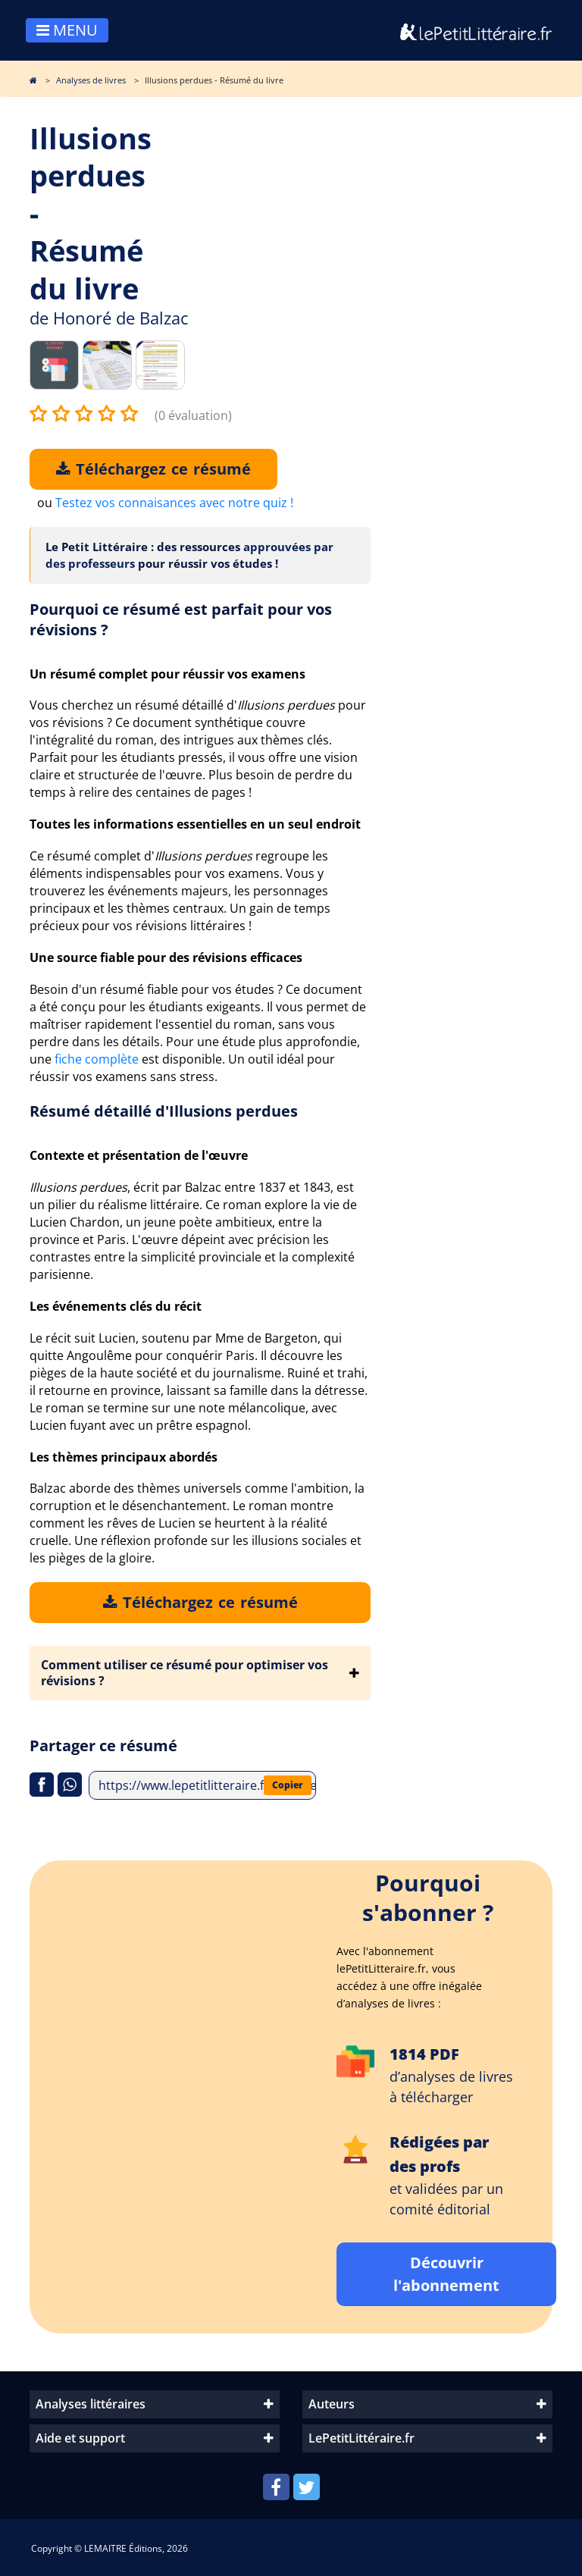  What do you see at coordinates (97, 1059) in the screenshot?
I see `fiche complète` at bounding box center [97, 1059].